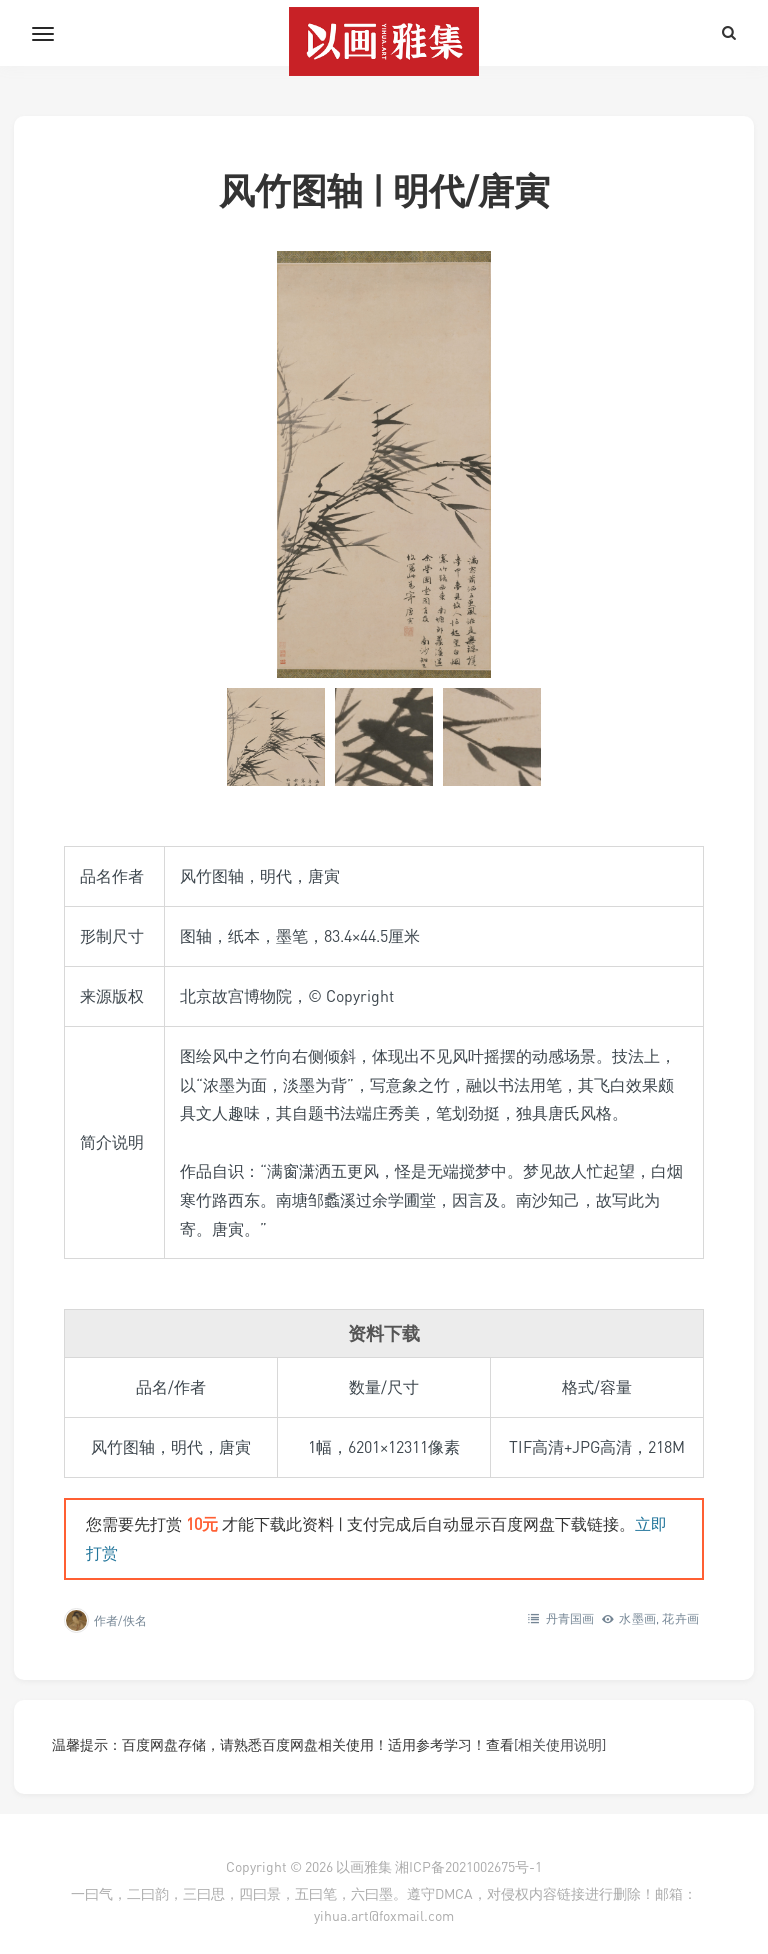  What do you see at coordinates (637, 1618) in the screenshot?
I see `水墨画` at bounding box center [637, 1618].